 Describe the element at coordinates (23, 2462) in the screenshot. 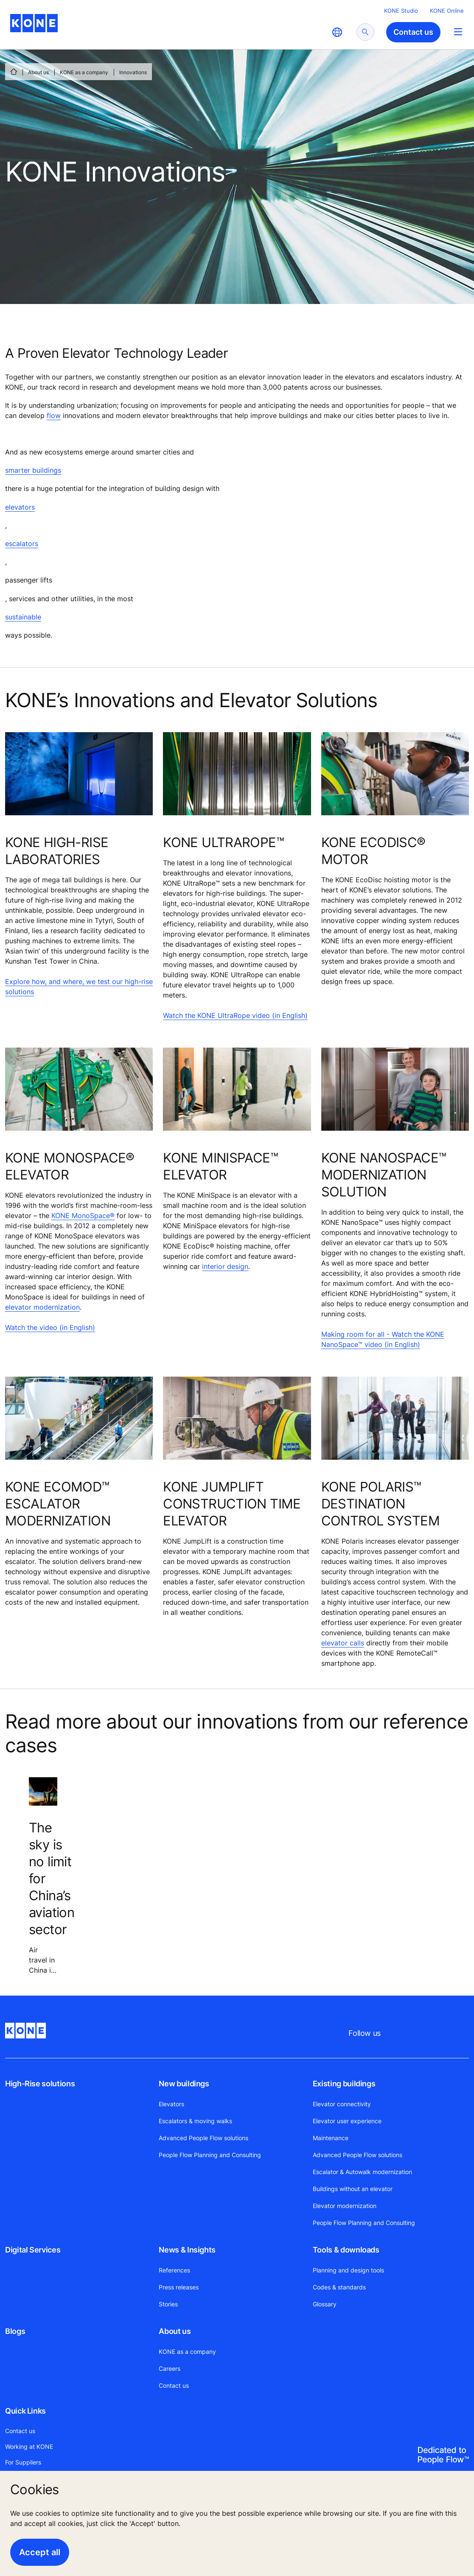

I see `For Suppliers` at that location.